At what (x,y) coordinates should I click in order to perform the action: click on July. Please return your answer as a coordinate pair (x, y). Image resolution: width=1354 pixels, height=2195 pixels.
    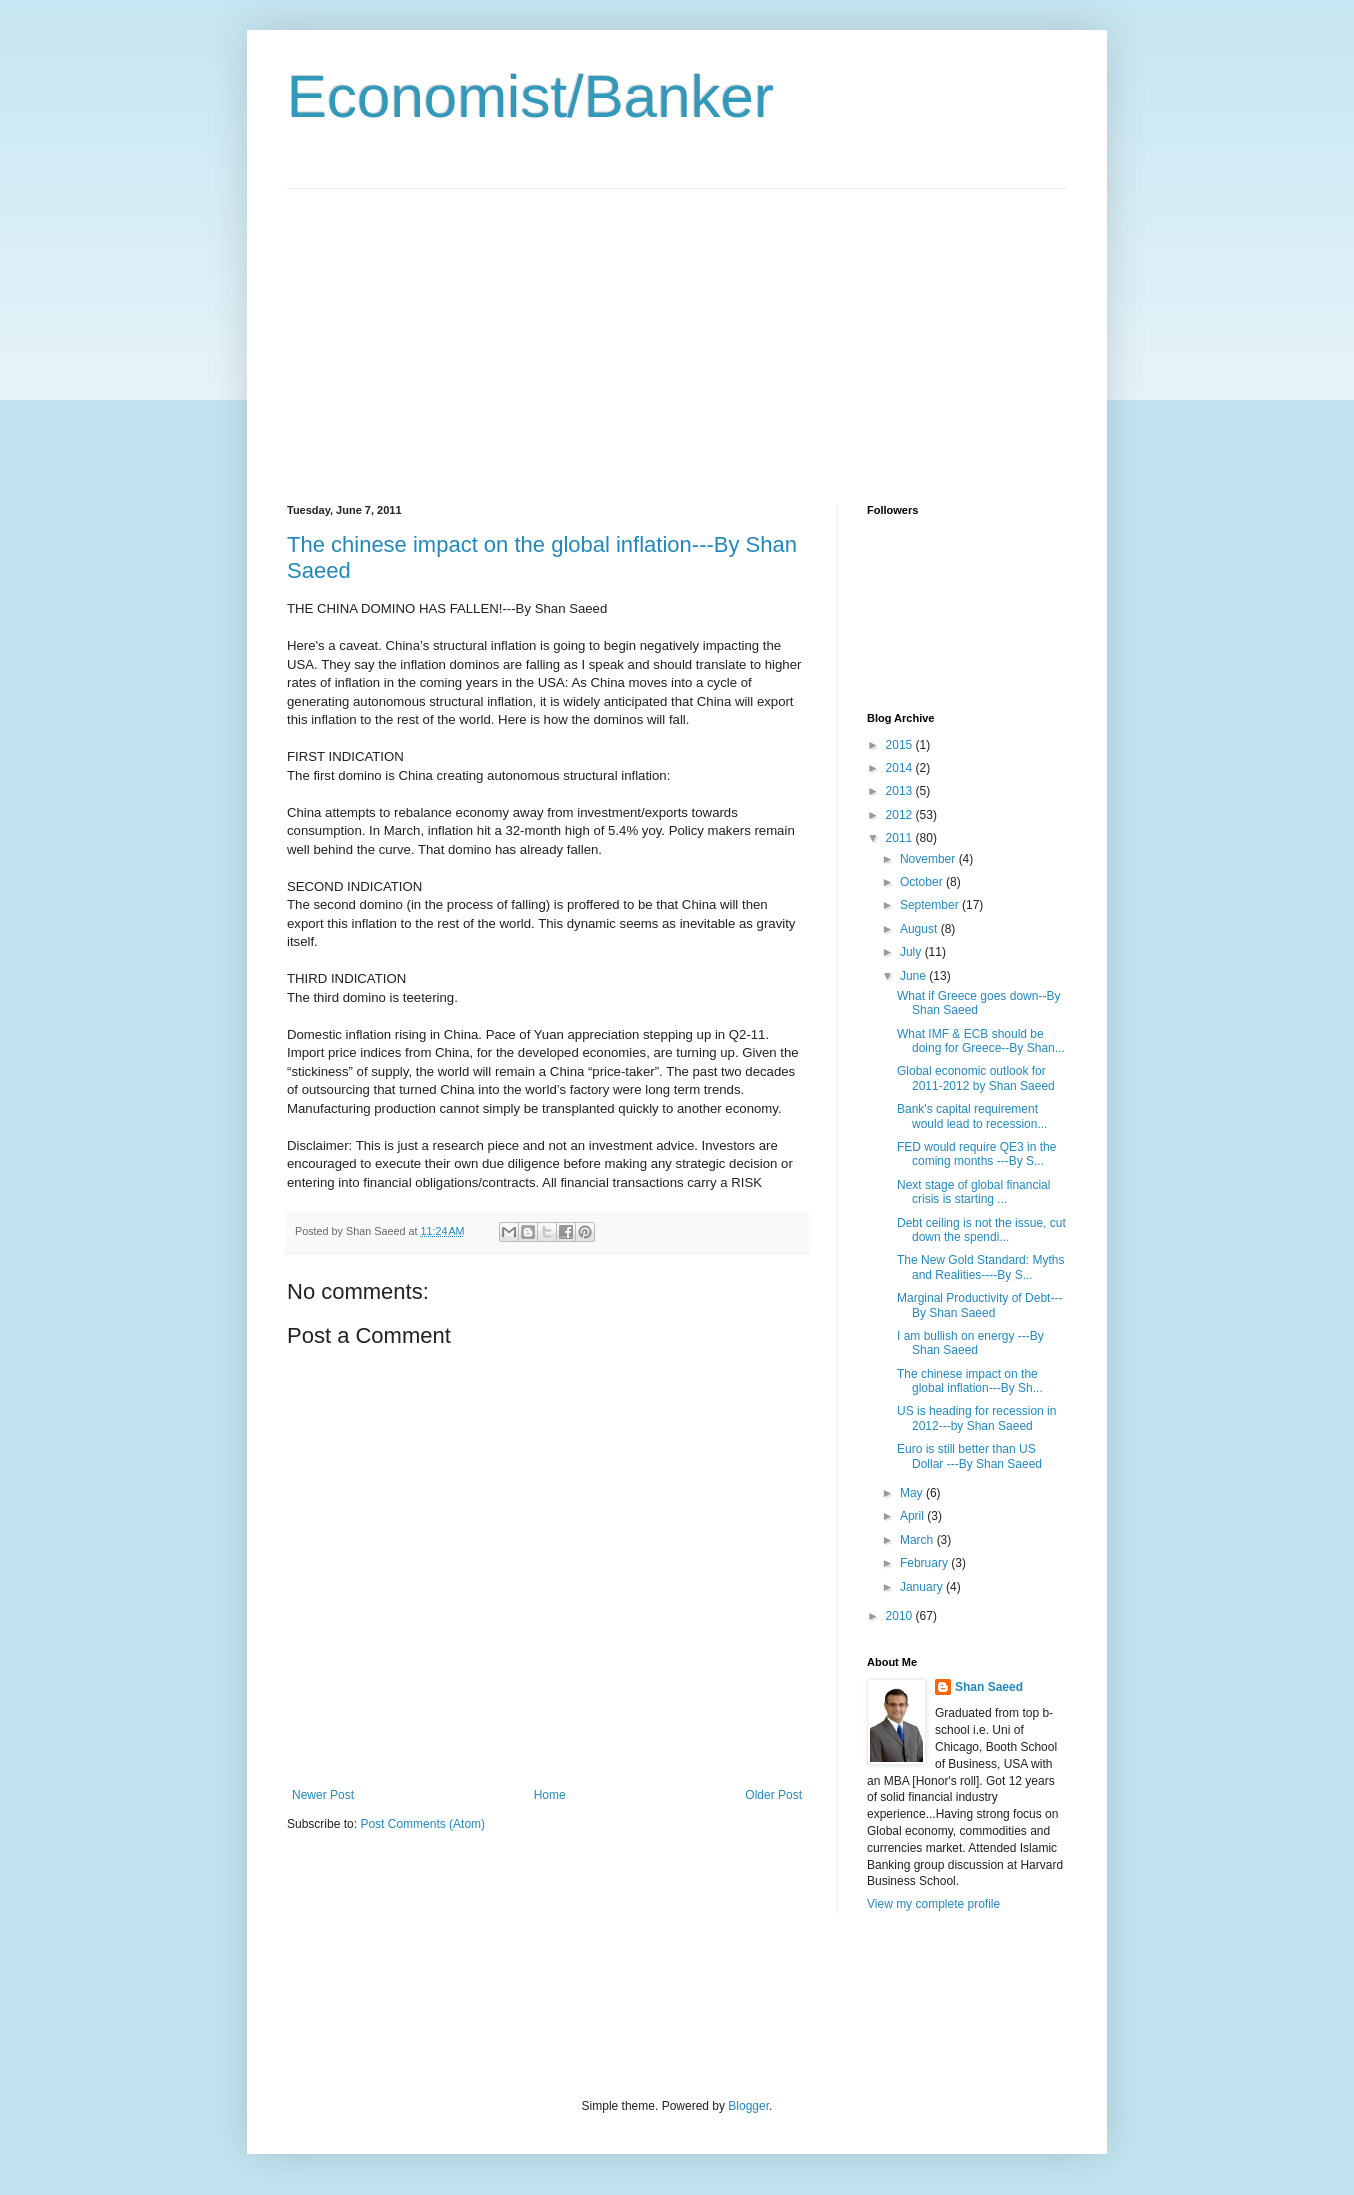
    Looking at the image, I should click on (912, 952).